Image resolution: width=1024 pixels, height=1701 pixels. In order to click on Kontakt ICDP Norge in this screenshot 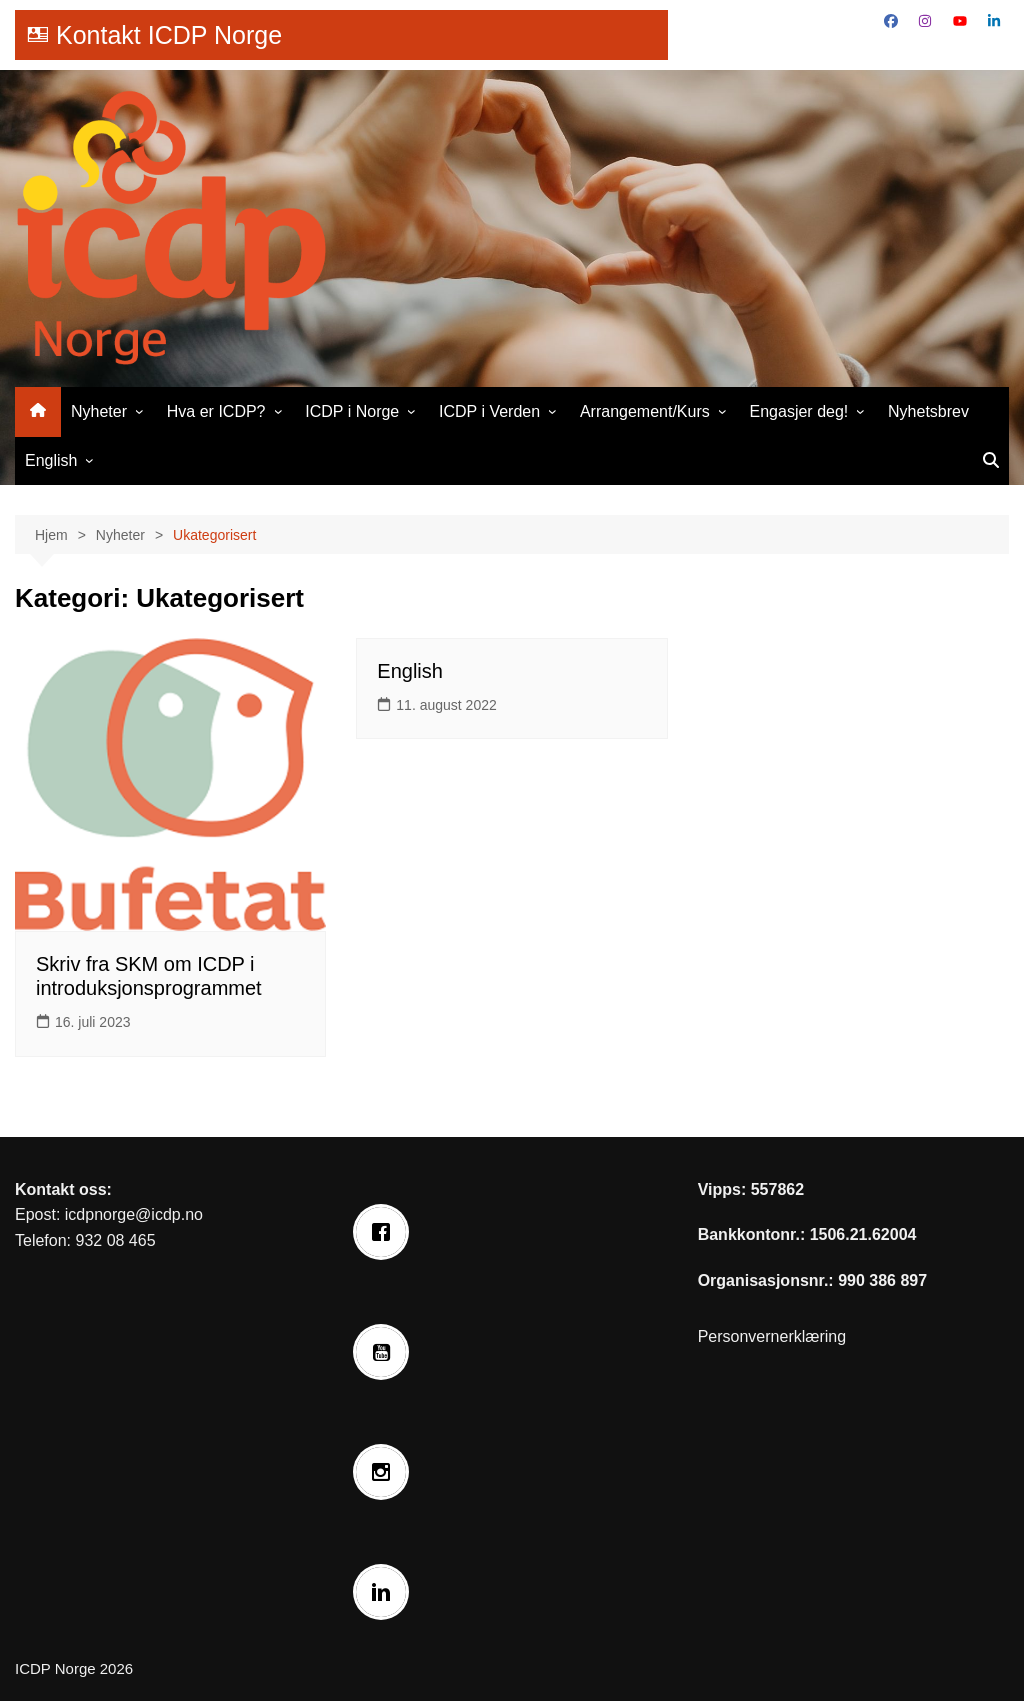, I will do `click(169, 35)`.